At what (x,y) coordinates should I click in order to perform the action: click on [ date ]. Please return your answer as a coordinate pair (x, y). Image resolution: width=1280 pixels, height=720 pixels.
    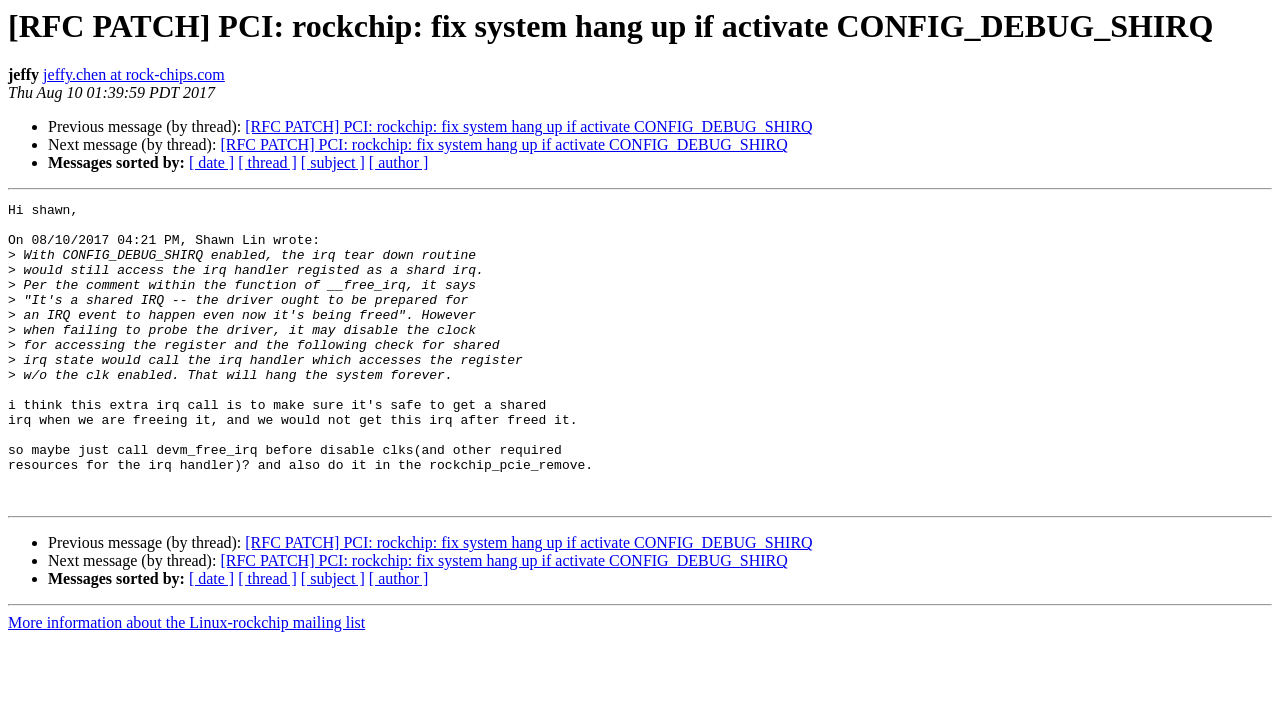
    Looking at the image, I should click on (211, 162).